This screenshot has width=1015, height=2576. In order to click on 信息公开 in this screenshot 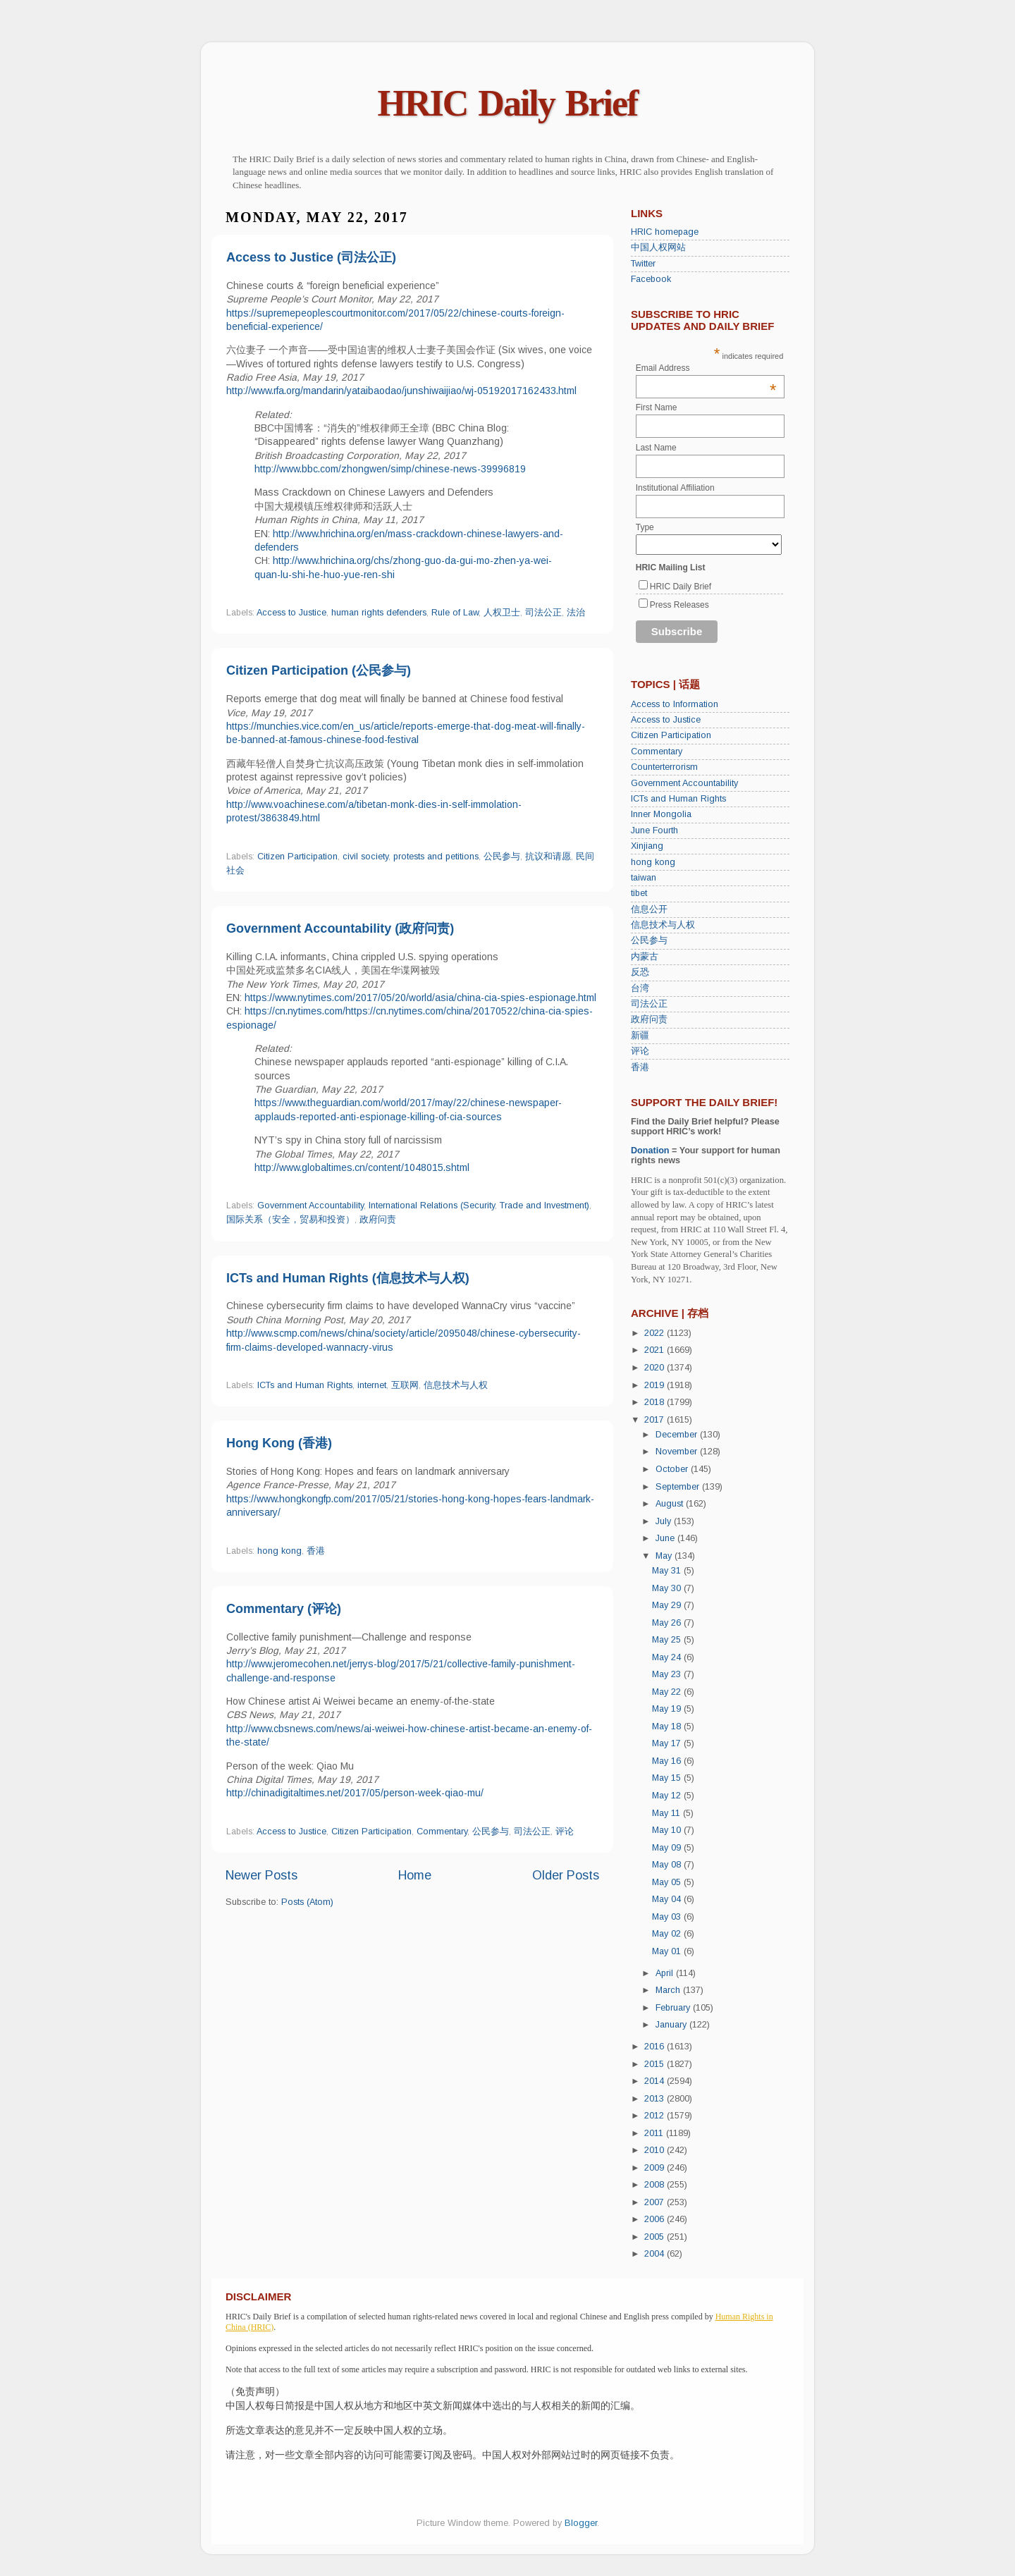, I will do `click(649, 909)`.